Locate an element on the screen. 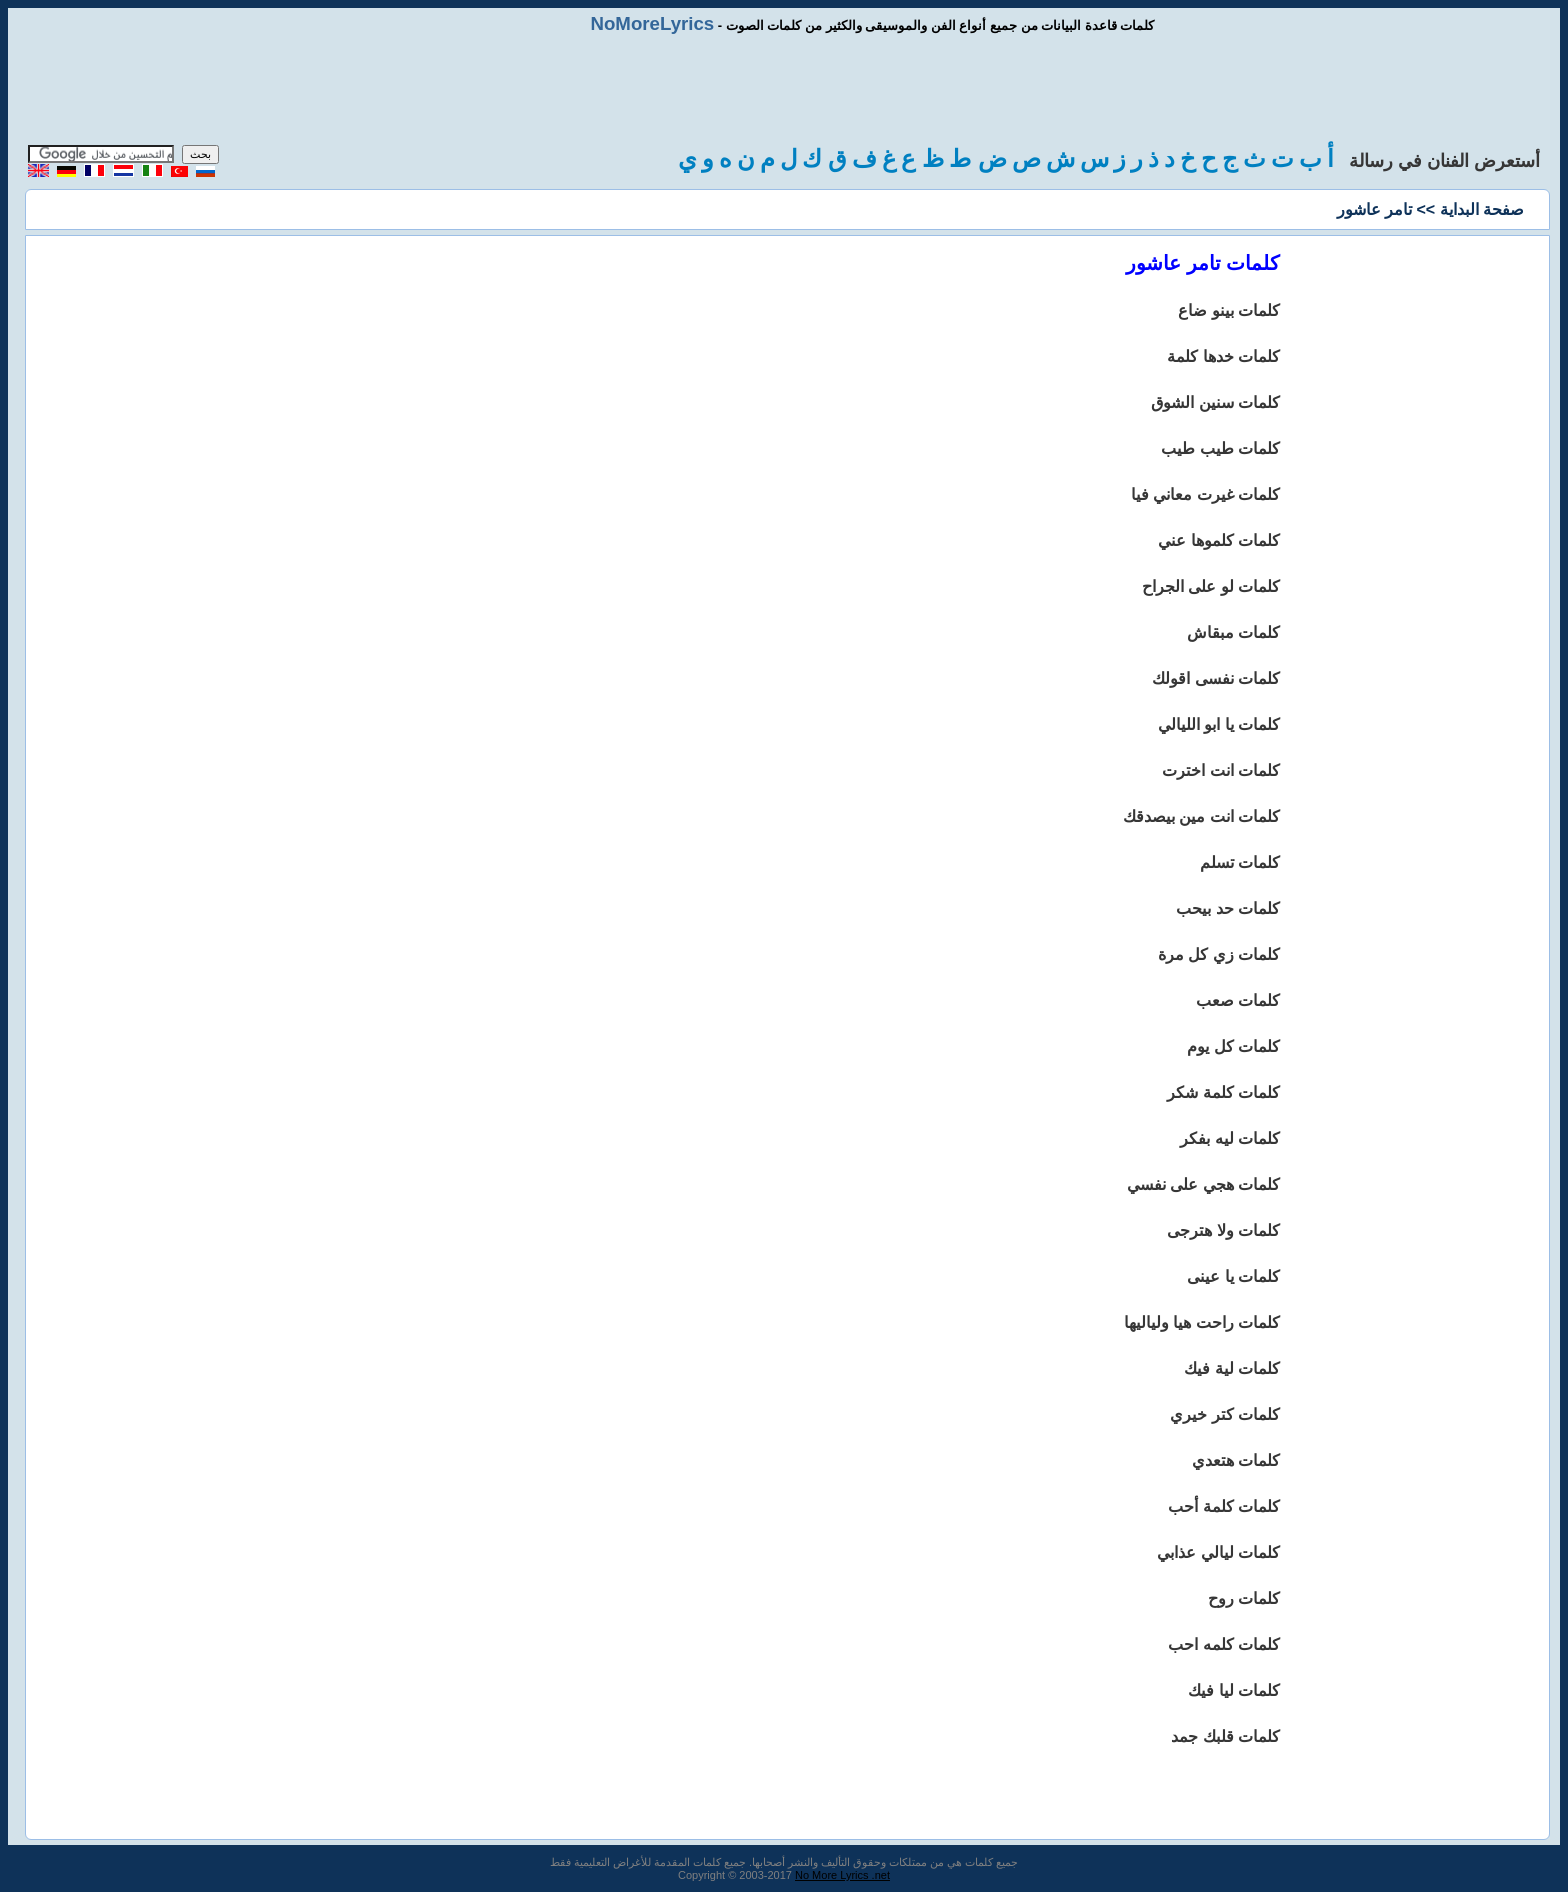  كلمات ليا فيك is located at coordinates (1234, 1690).